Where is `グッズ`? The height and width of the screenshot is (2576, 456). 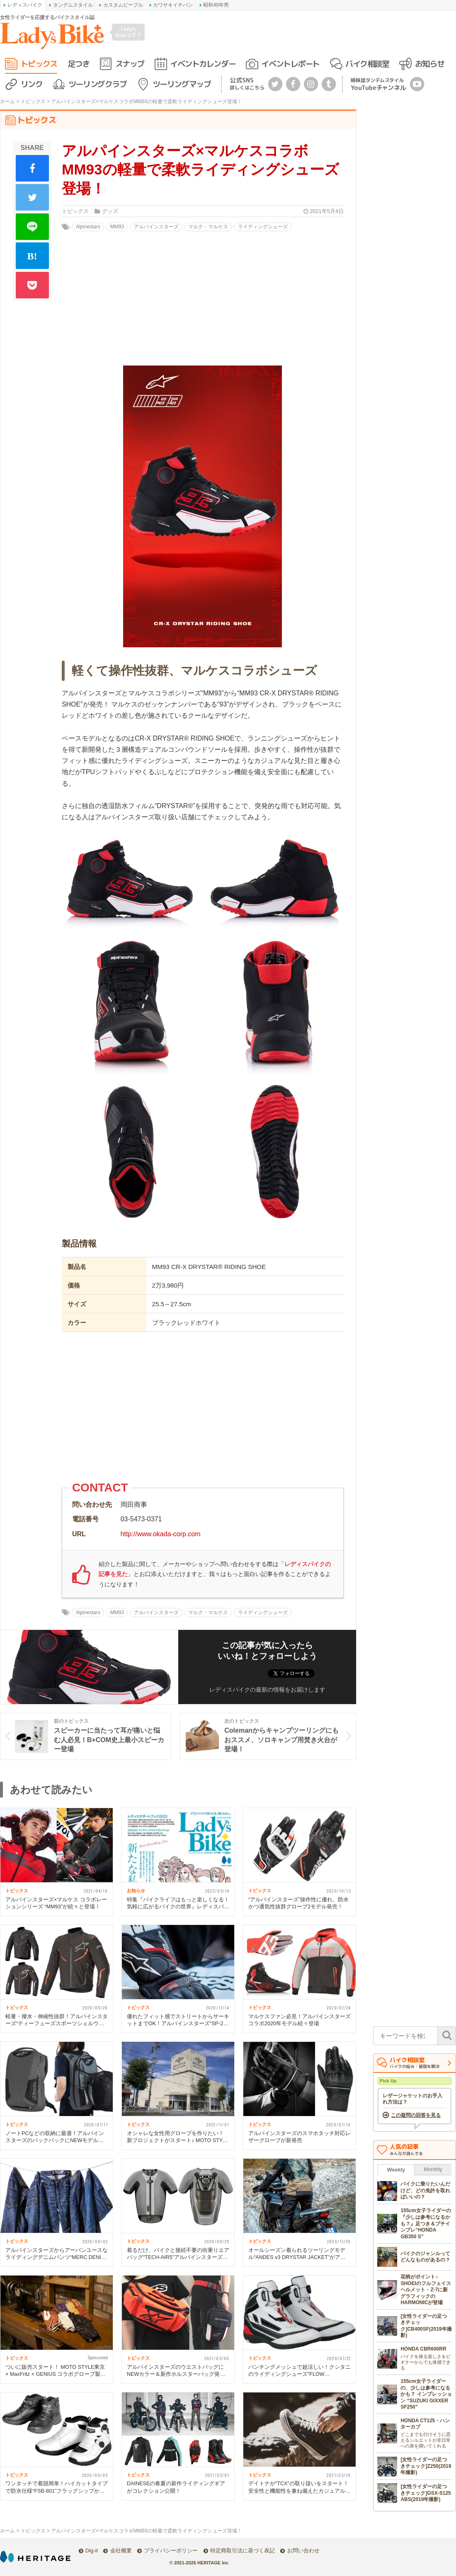 グッズ is located at coordinates (110, 211).